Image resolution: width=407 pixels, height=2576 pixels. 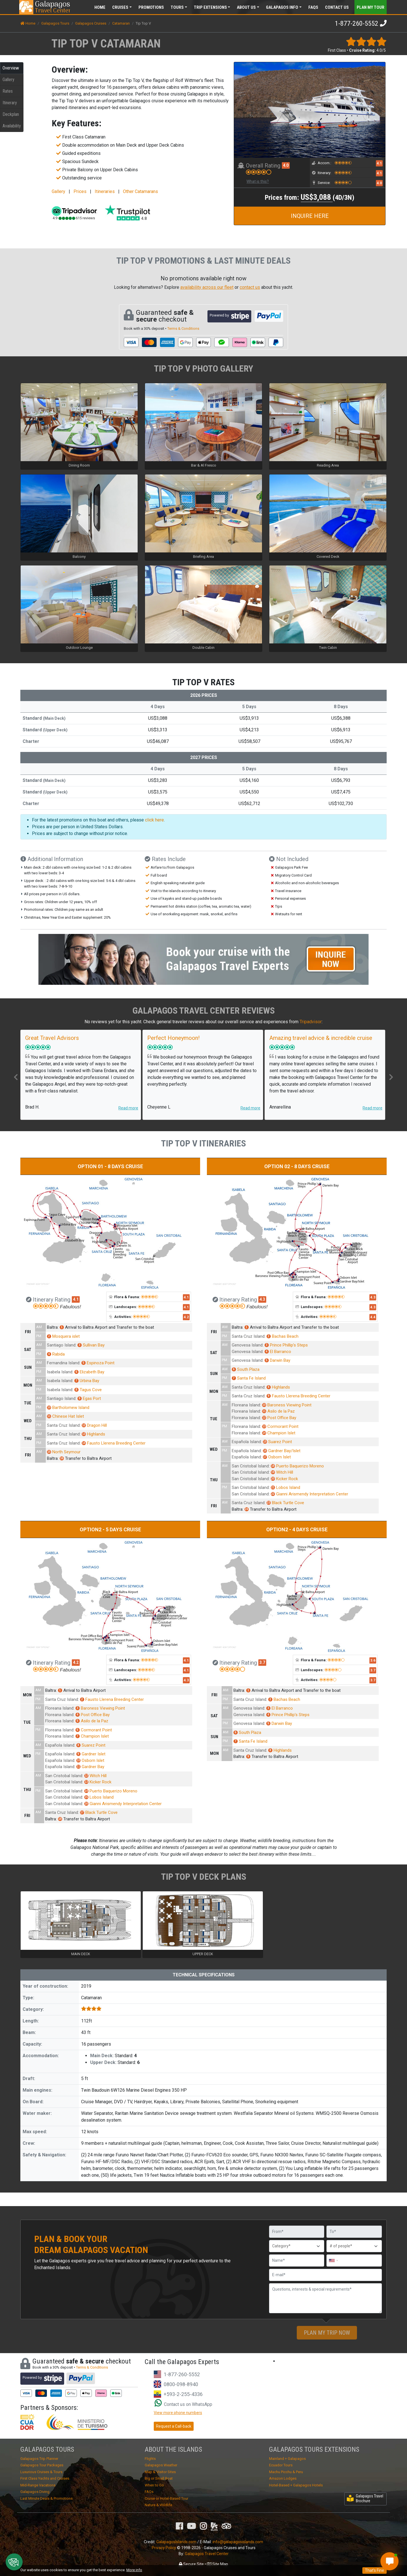 I want to click on San Cristobal Island, so click(x=250, y=1466).